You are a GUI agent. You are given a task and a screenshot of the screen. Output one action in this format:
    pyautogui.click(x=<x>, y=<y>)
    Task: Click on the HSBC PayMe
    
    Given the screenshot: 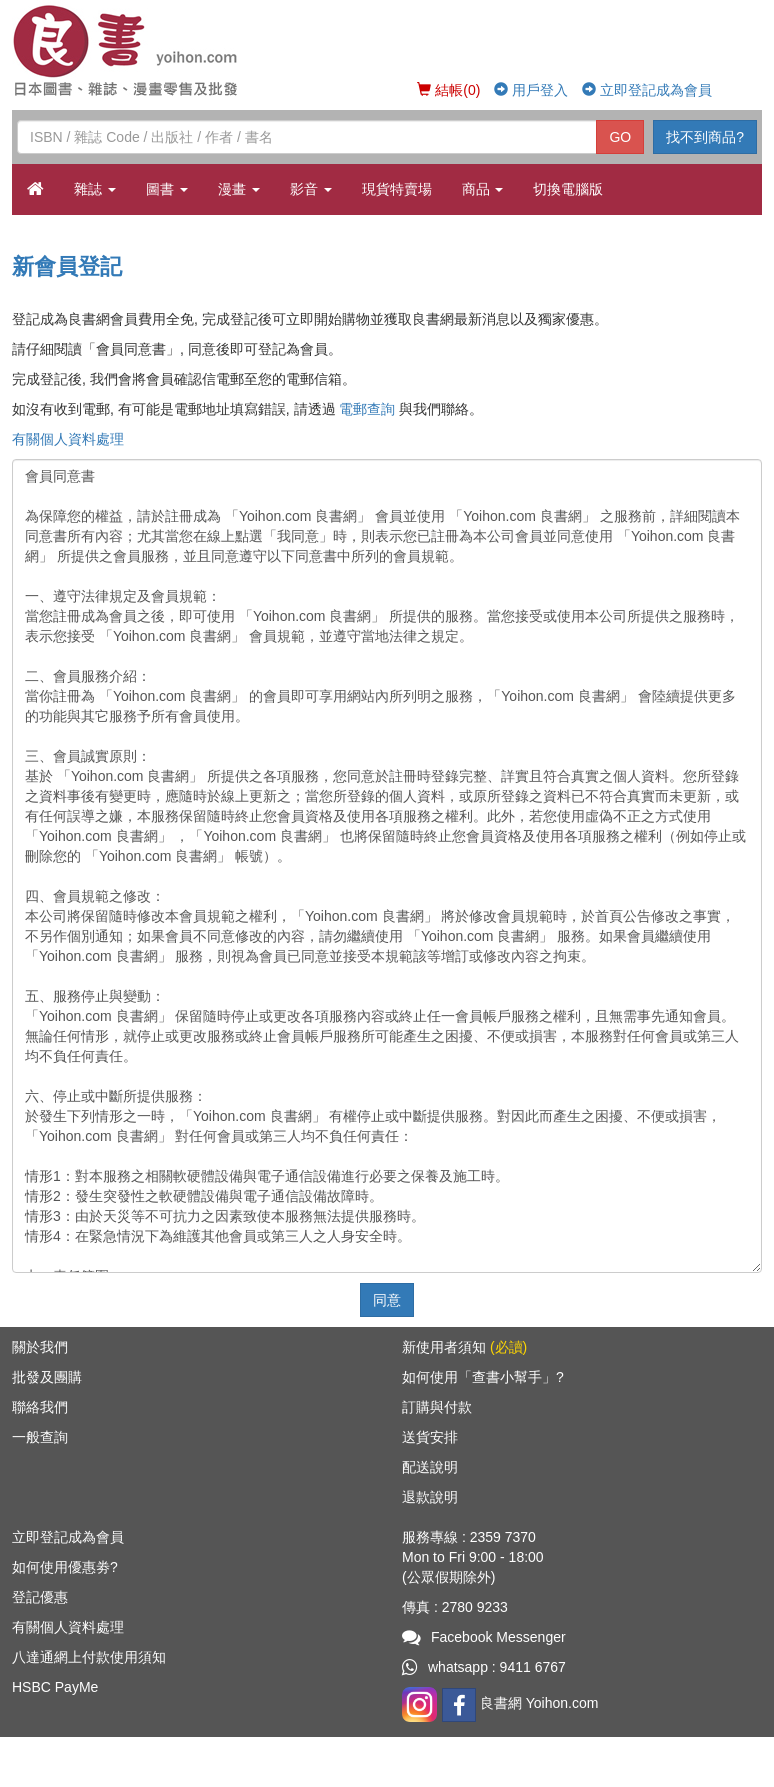 What is the action you would take?
    pyautogui.click(x=55, y=1687)
    